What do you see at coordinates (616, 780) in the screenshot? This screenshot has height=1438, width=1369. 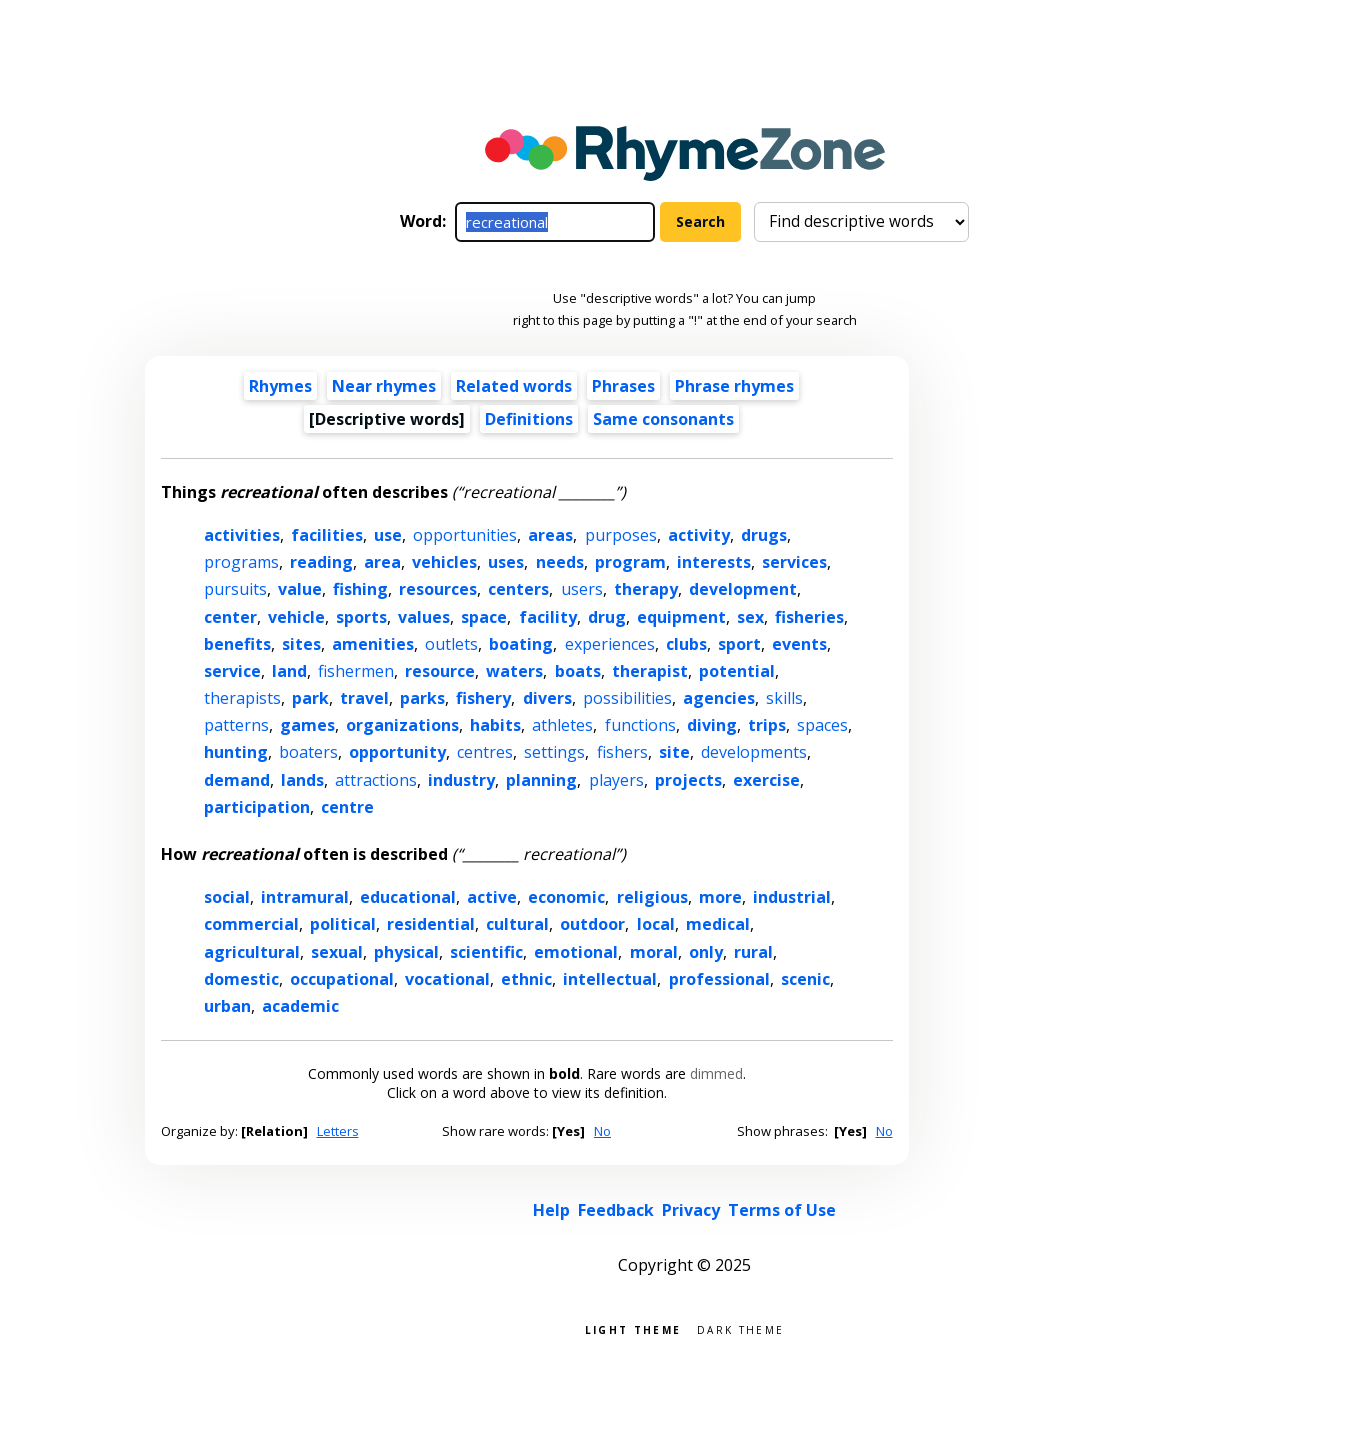 I see `players` at bounding box center [616, 780].